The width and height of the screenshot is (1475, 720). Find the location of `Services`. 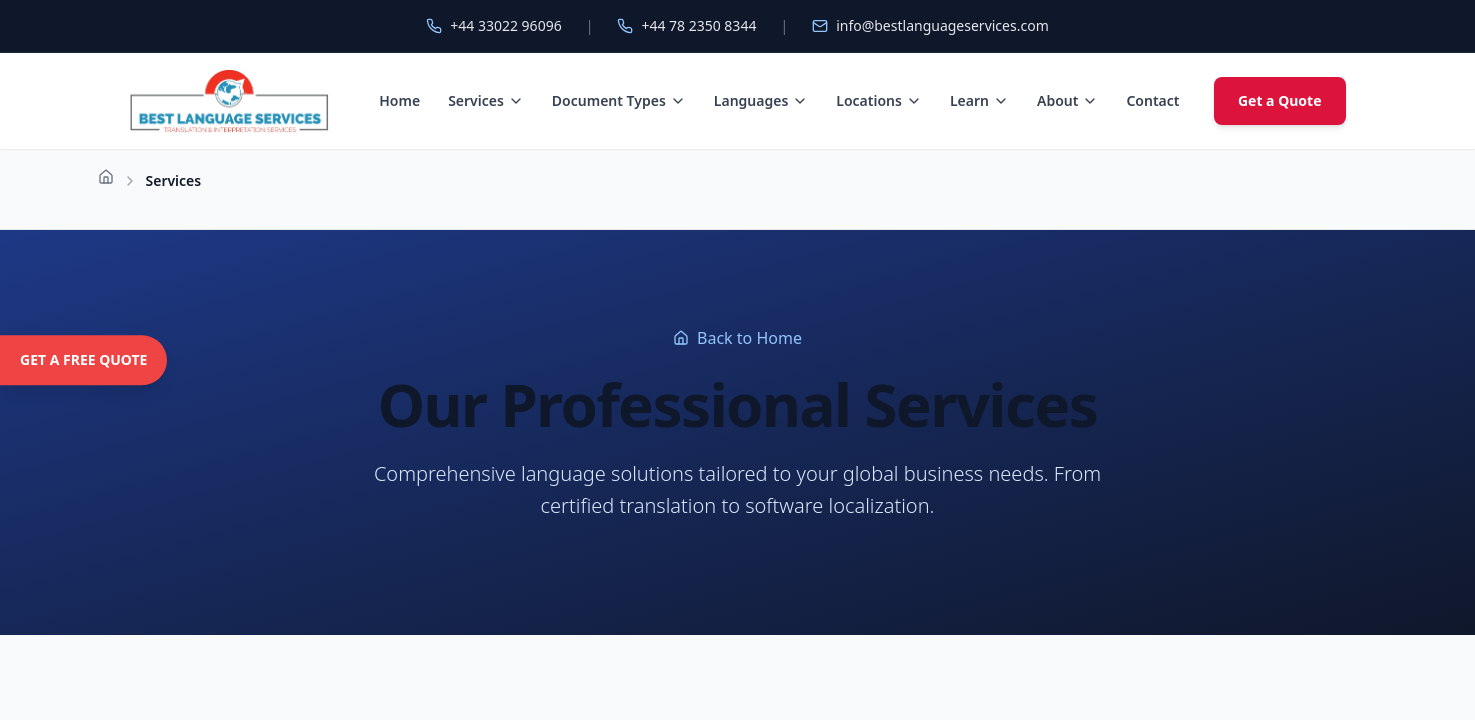

Services is located at coordinates (486, 100).